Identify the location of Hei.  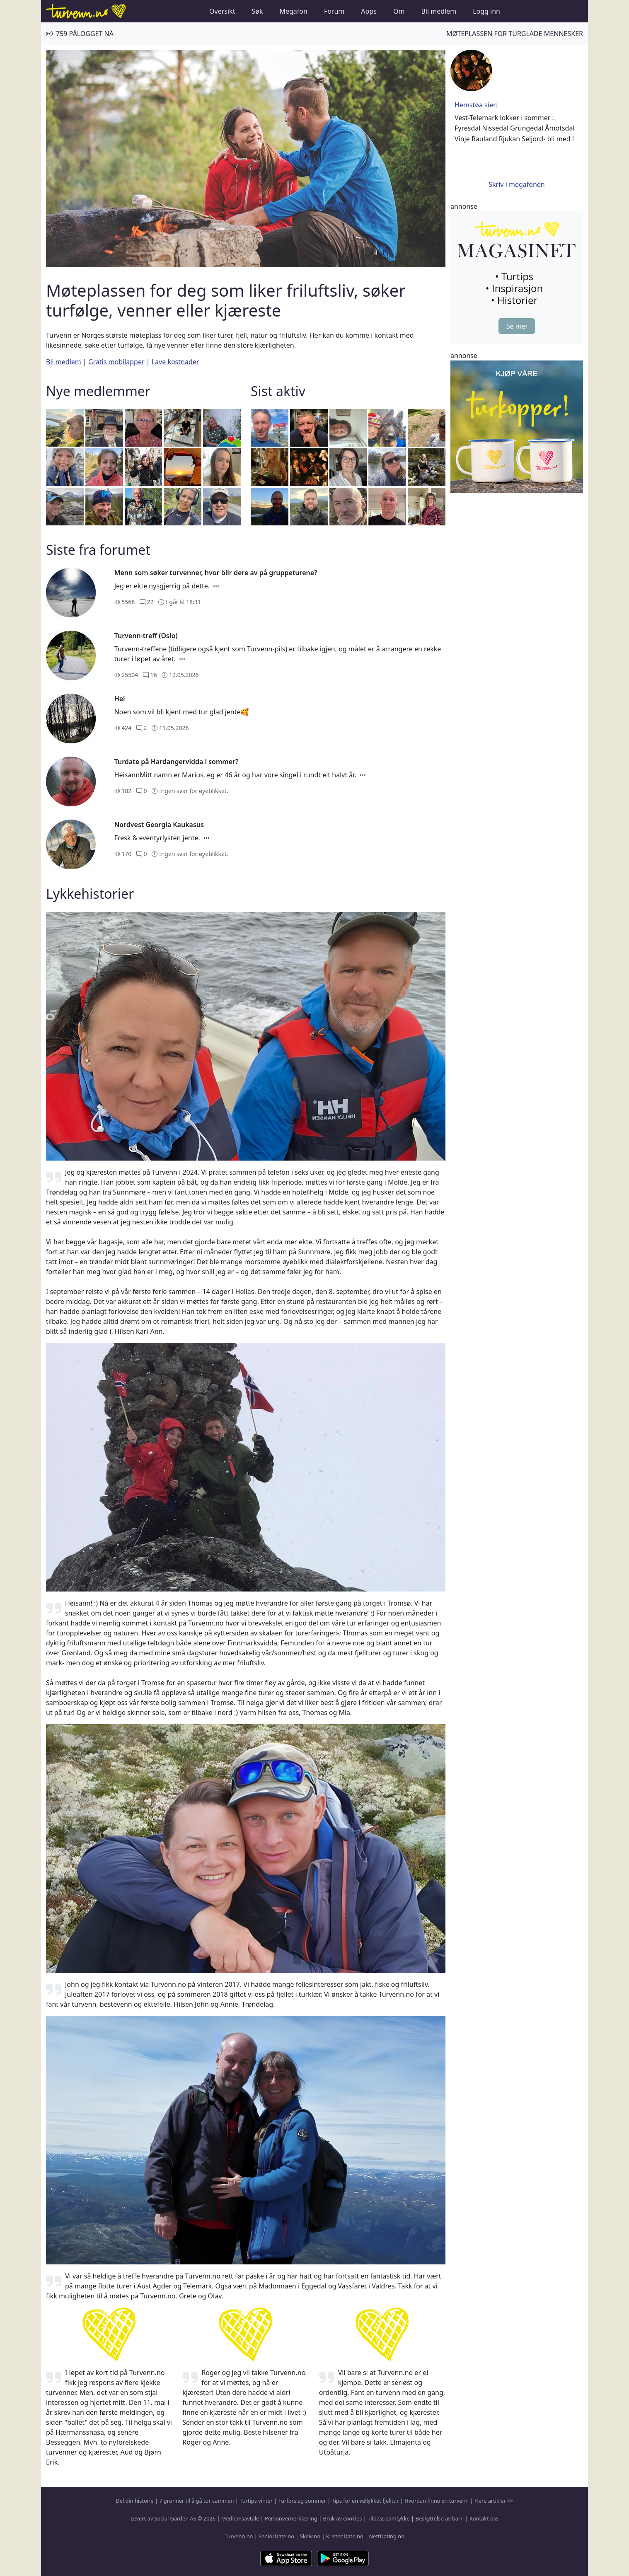
(119, 698).